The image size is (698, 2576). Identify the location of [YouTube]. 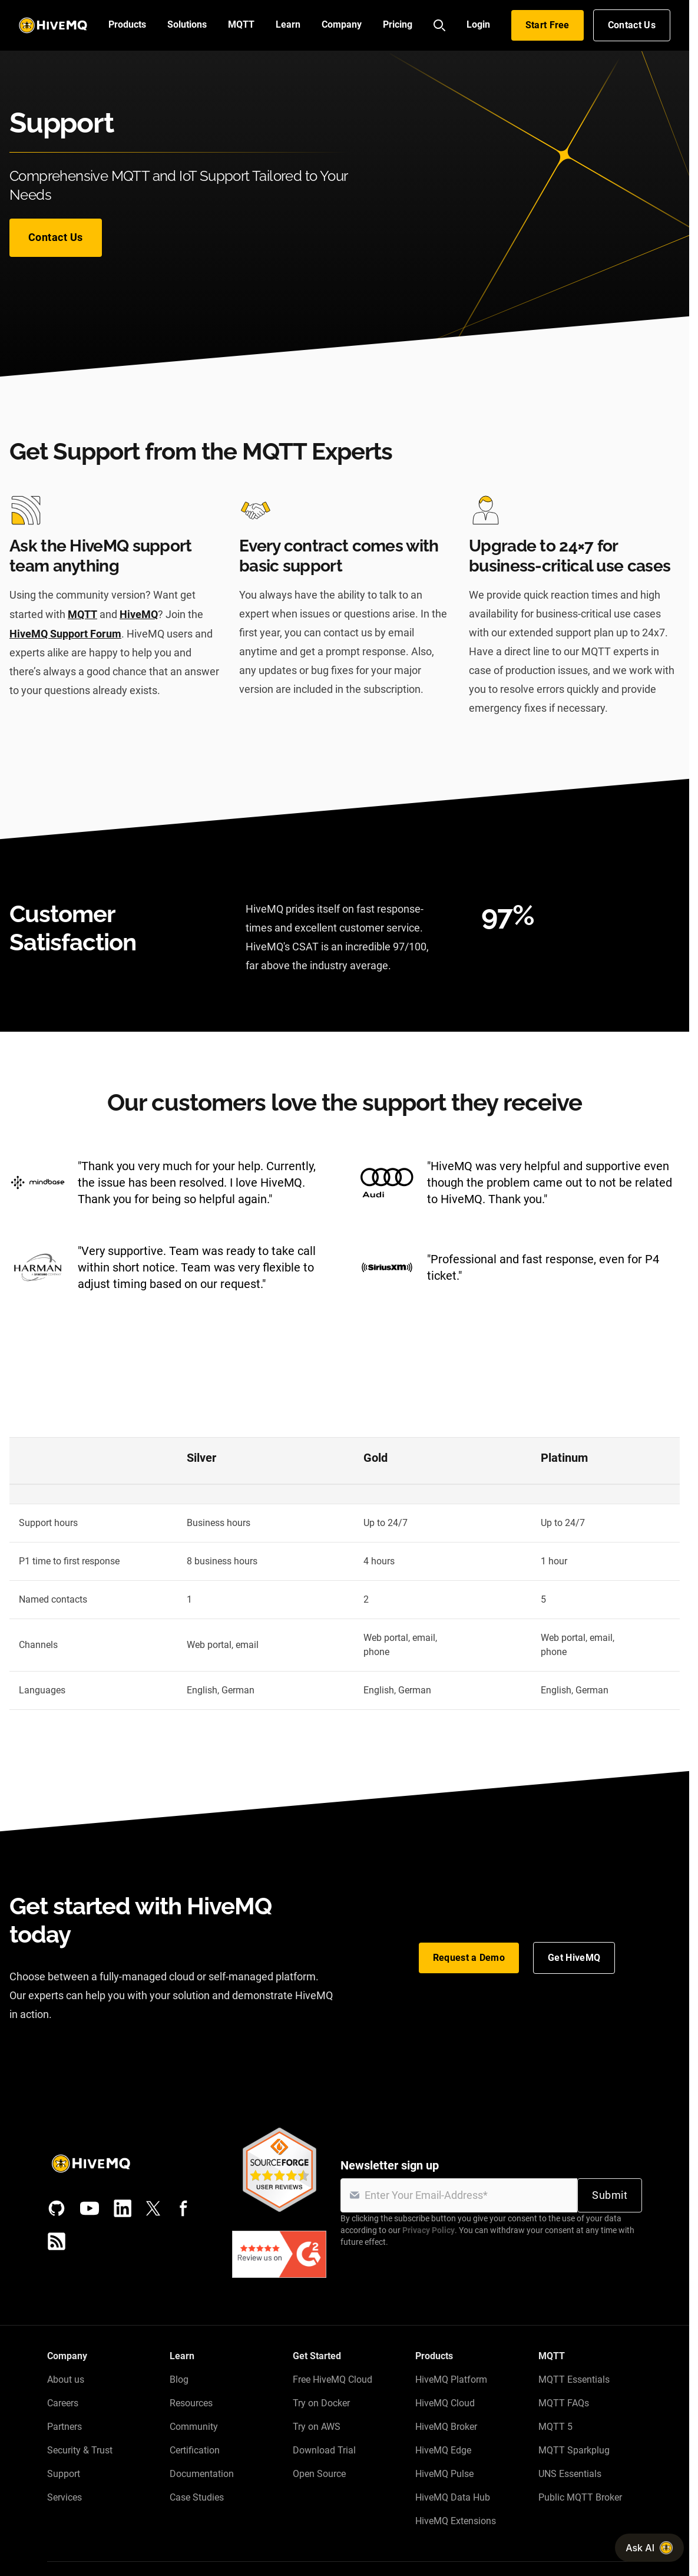
(89, 2208).